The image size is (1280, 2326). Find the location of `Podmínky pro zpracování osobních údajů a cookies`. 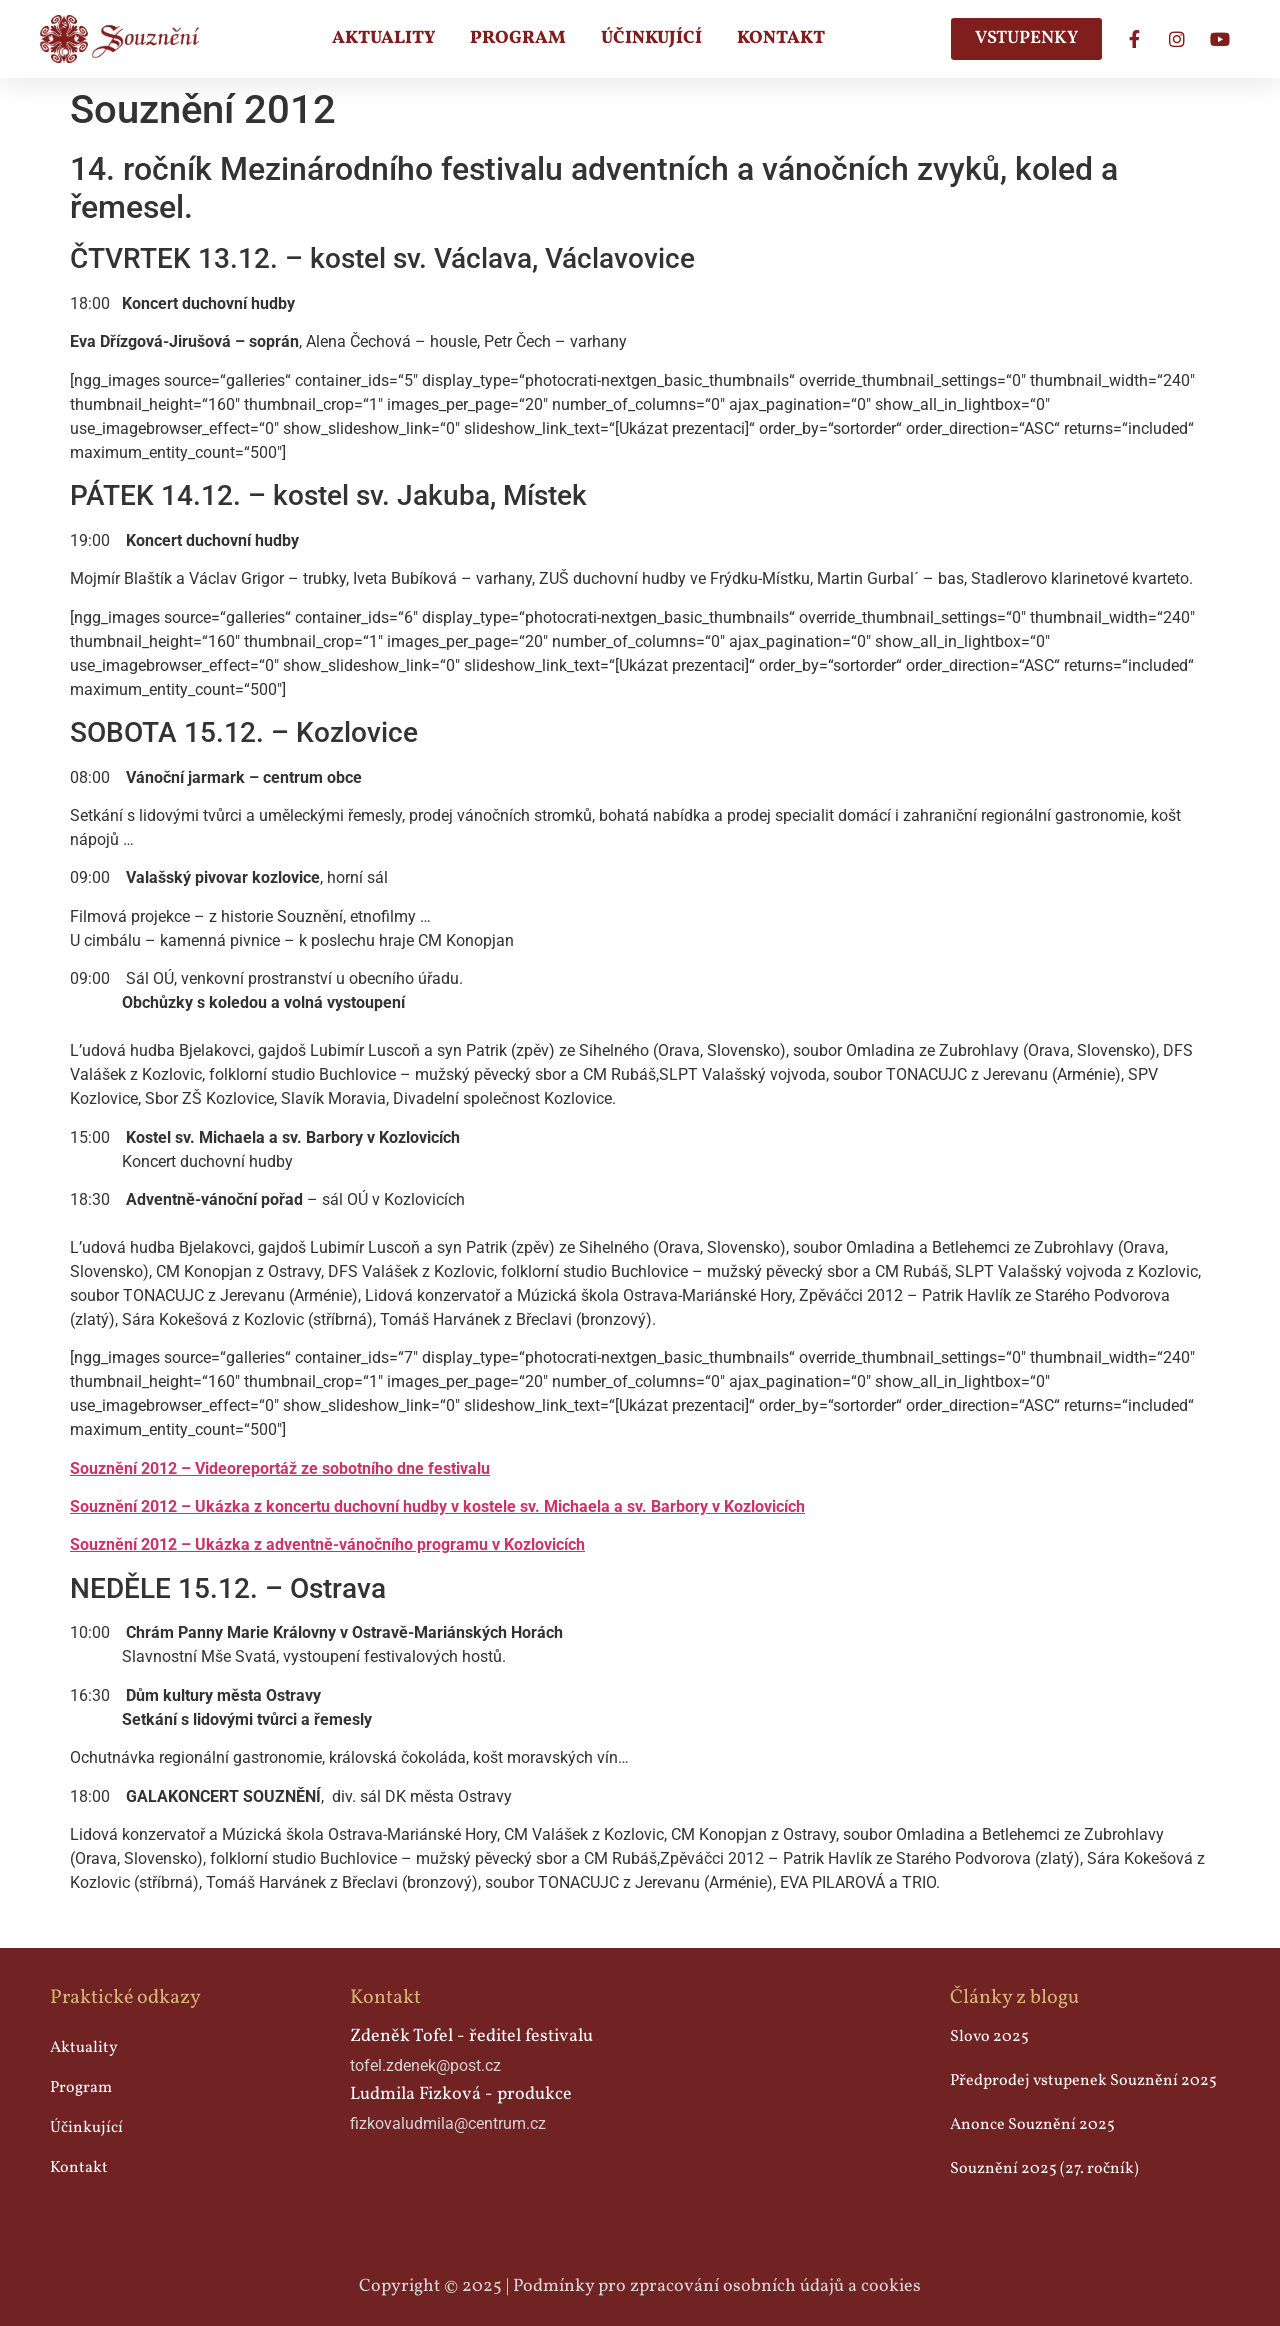

Podmínky pro zpracování osobních údajů a cookies is located at coordinates (717, 2286).